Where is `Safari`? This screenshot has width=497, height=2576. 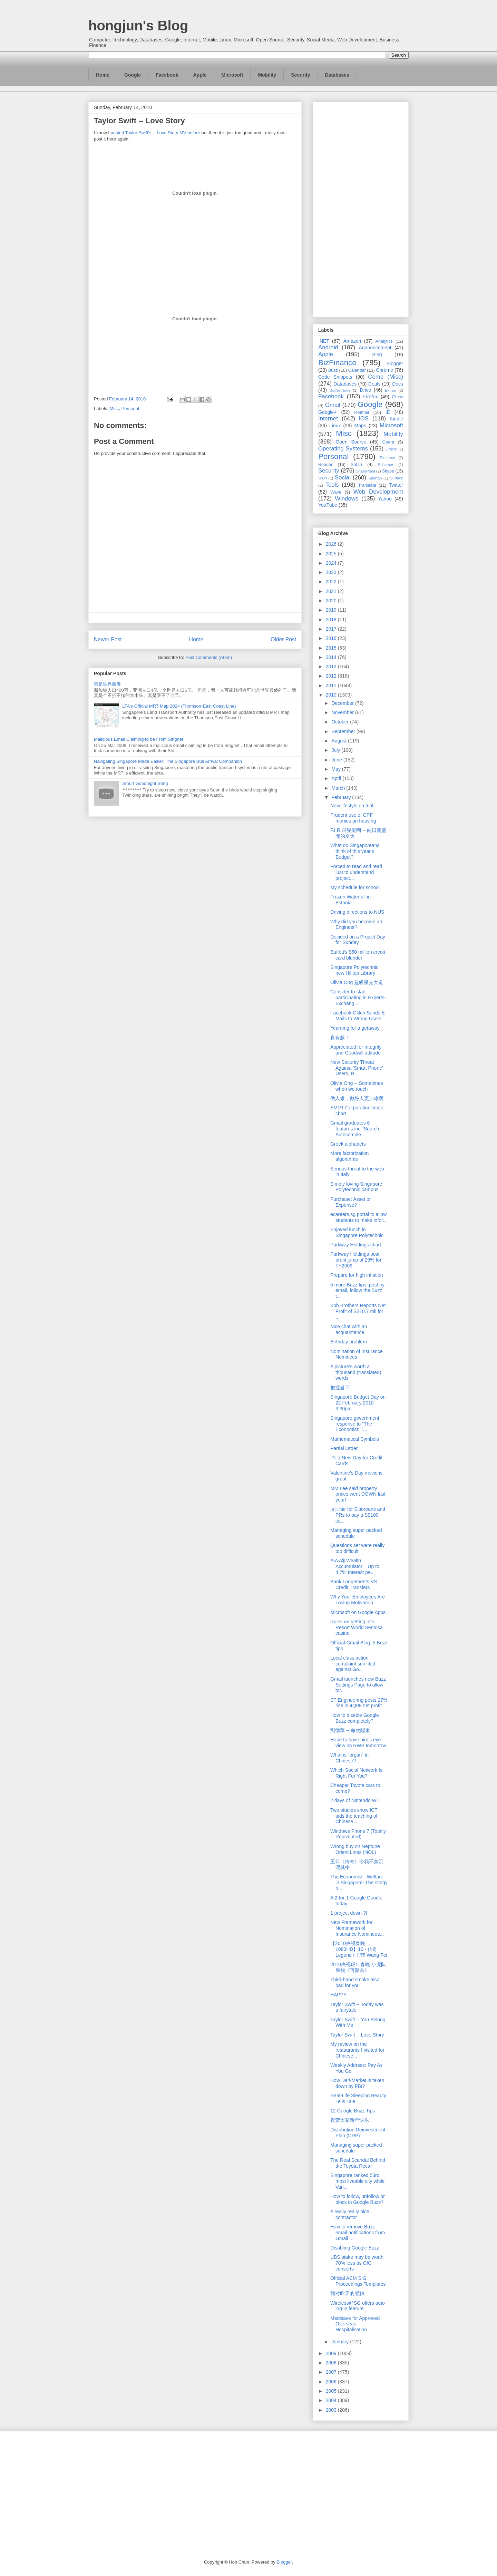
Safari is located at coordinates (356, 464).